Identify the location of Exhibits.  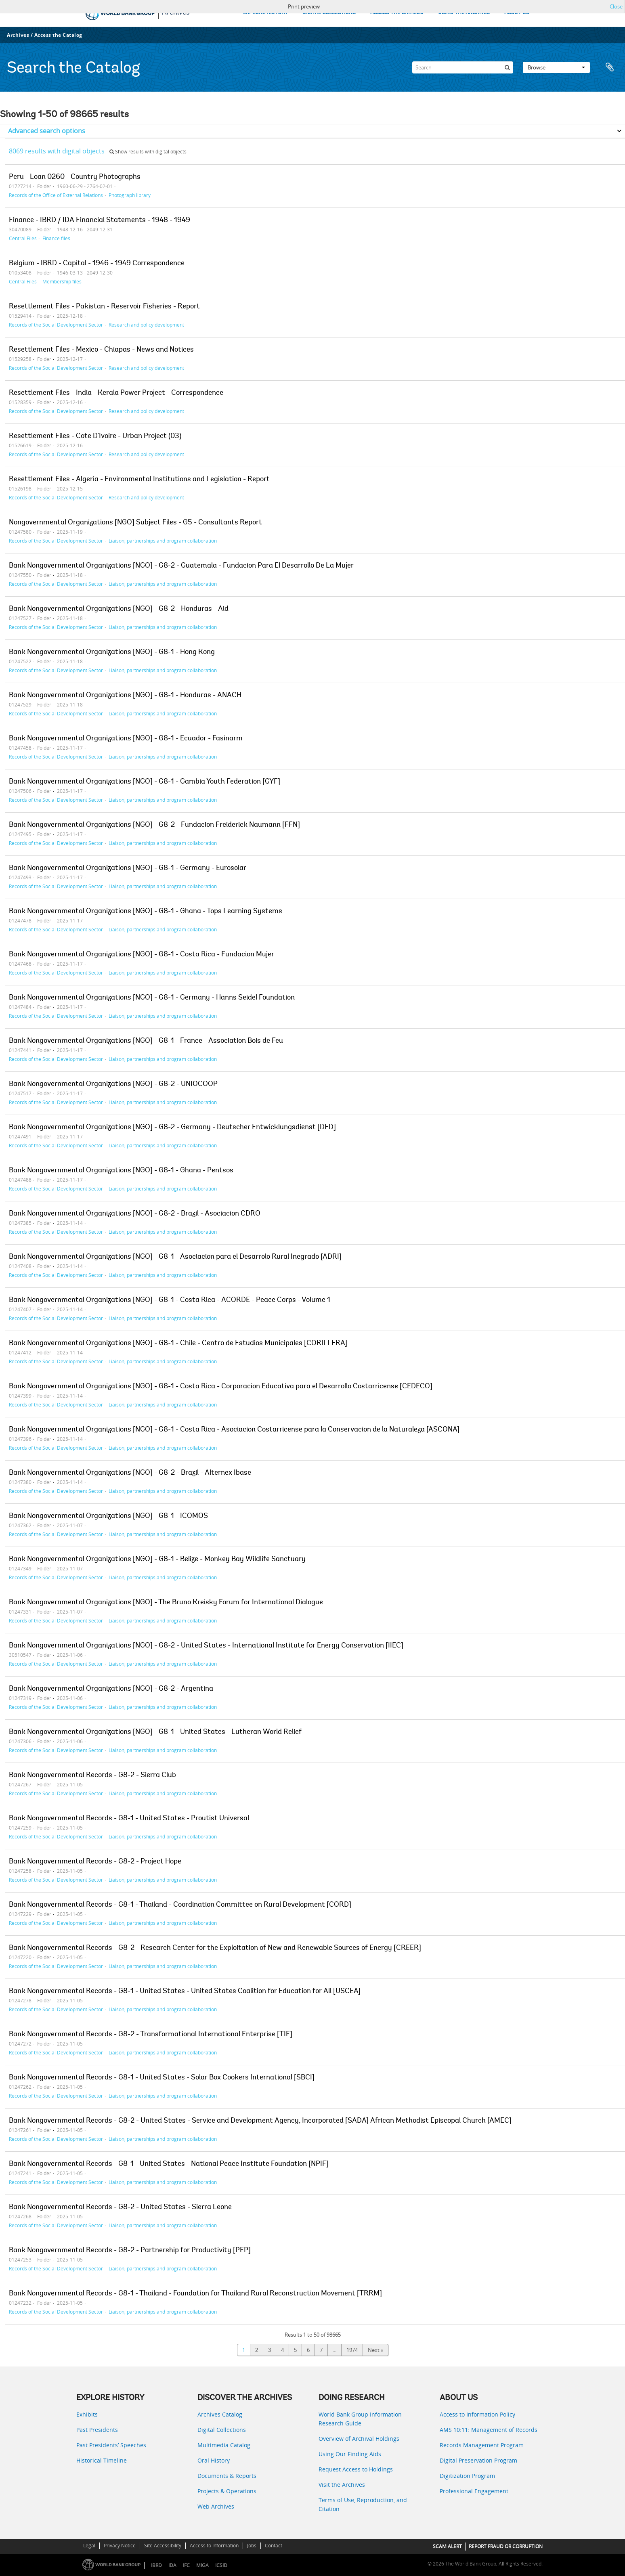
(87, 2414).